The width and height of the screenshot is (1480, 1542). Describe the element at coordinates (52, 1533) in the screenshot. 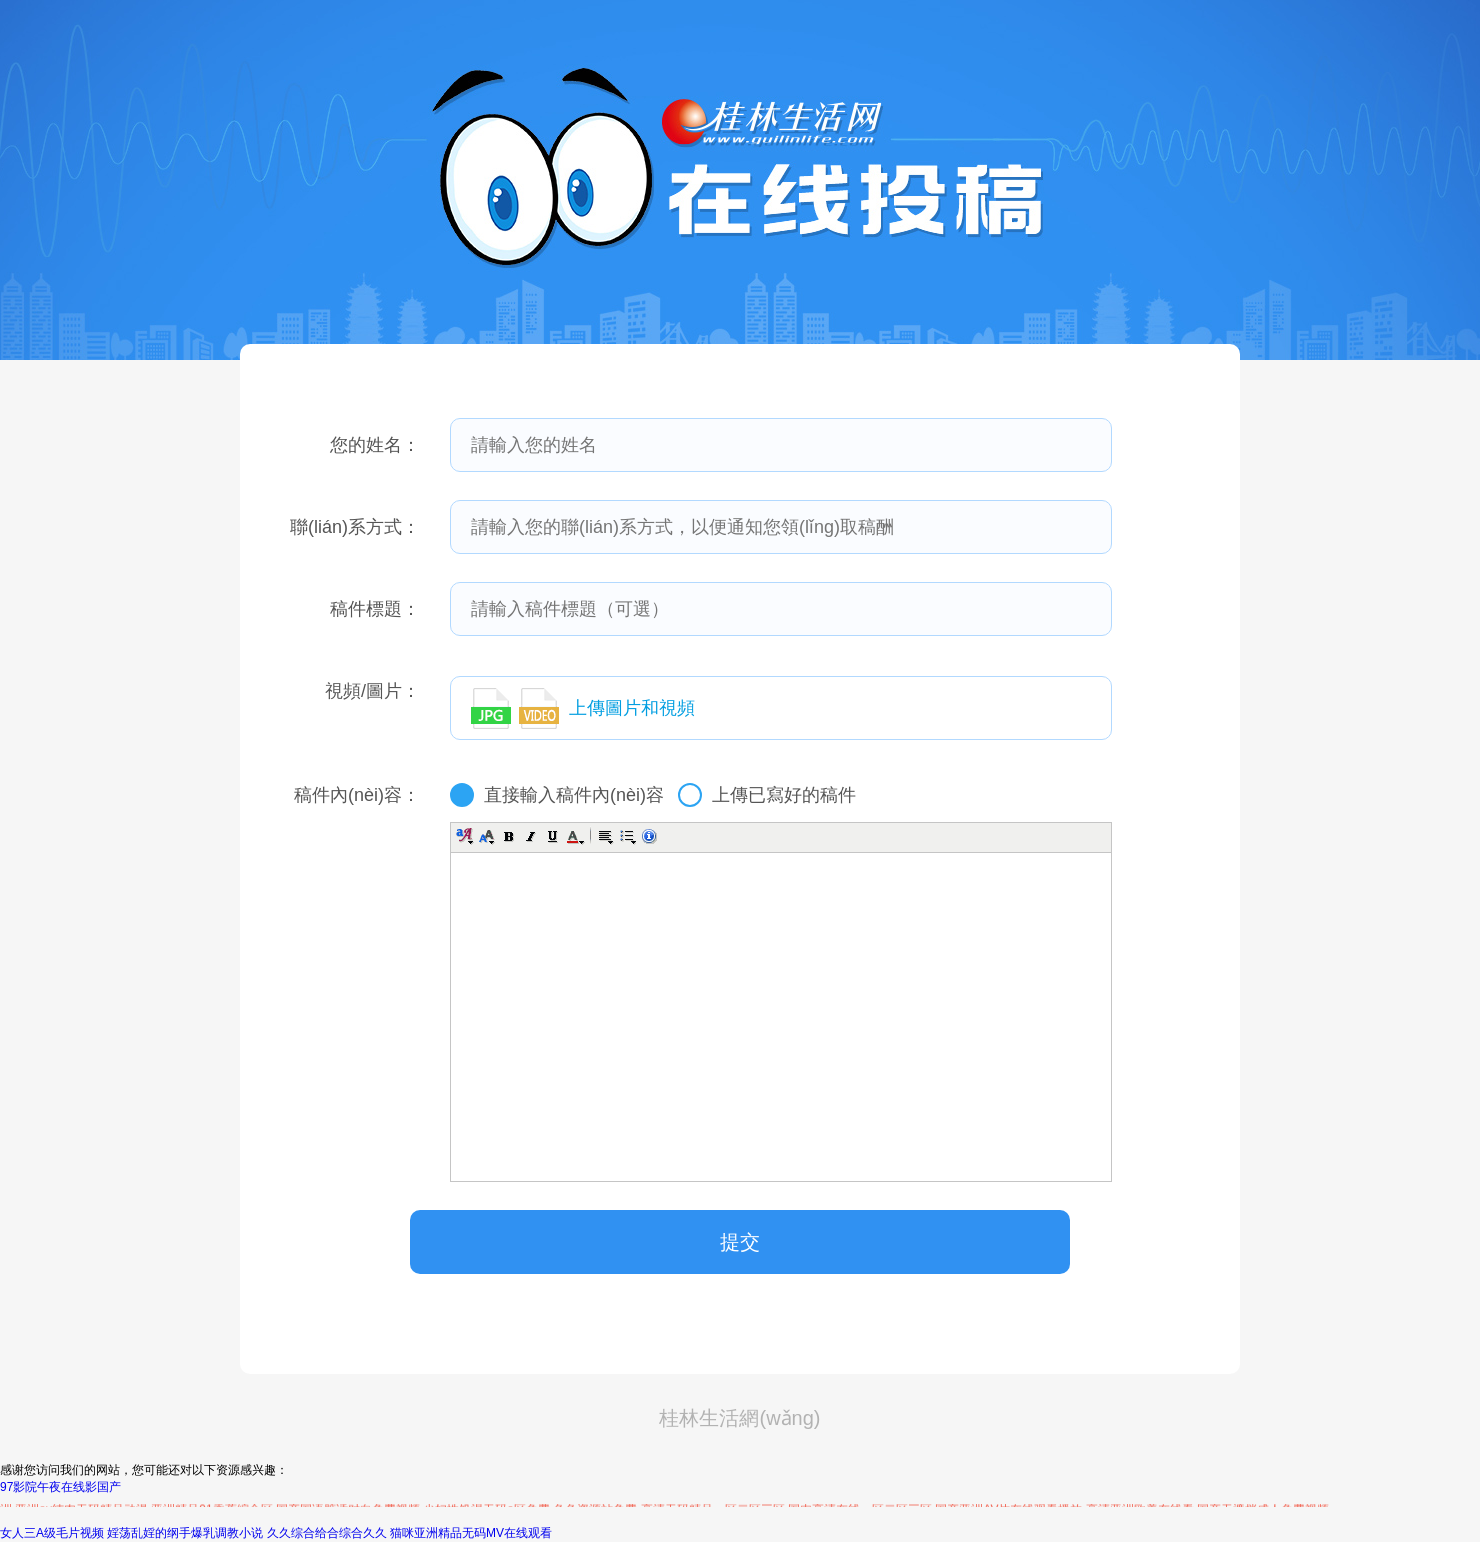

I see `女人三A级毛片视频` at that location.